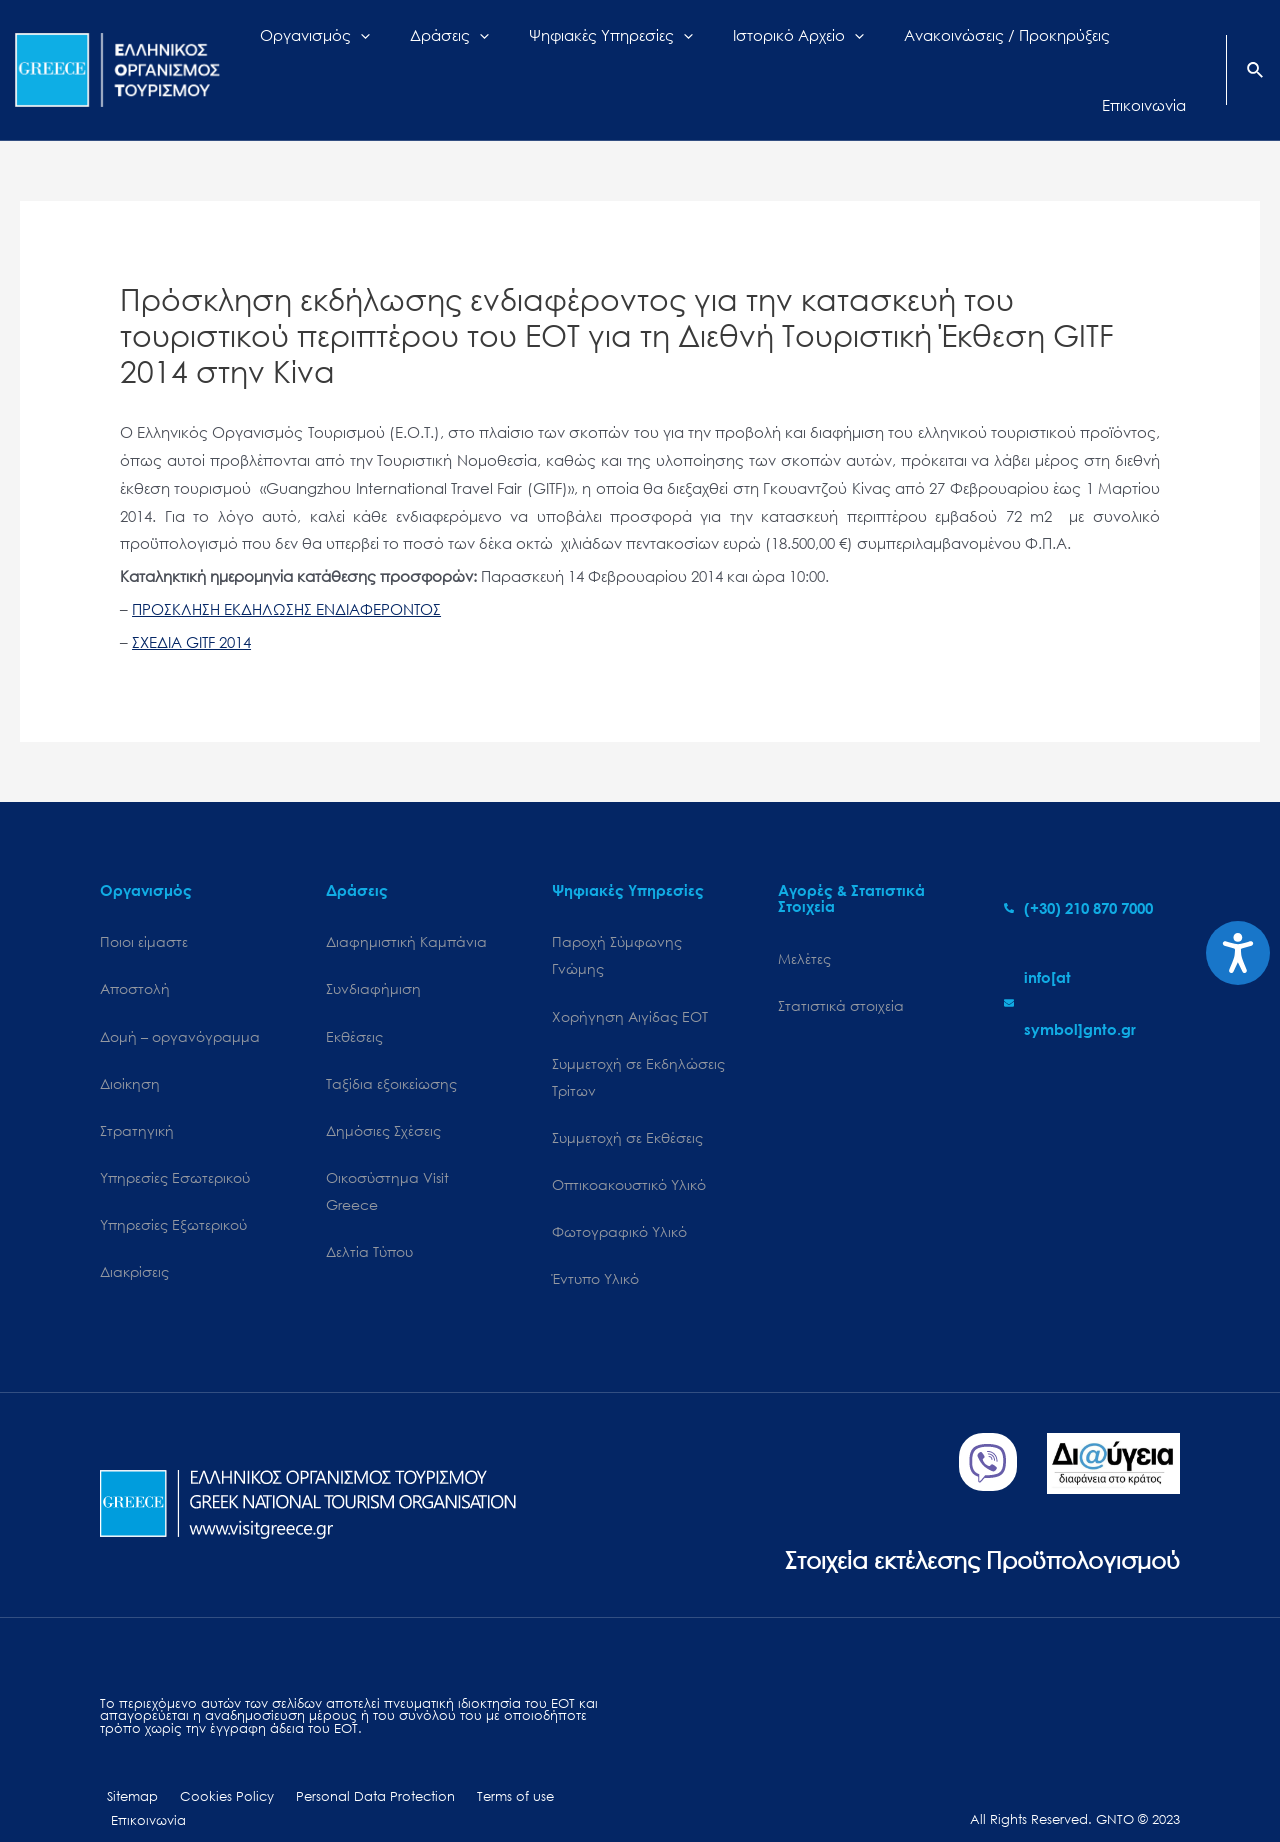 Image resolution: width=1280 pixels, height=1842 pixels. I want to click on [phone-alt], so click(1078, 872).